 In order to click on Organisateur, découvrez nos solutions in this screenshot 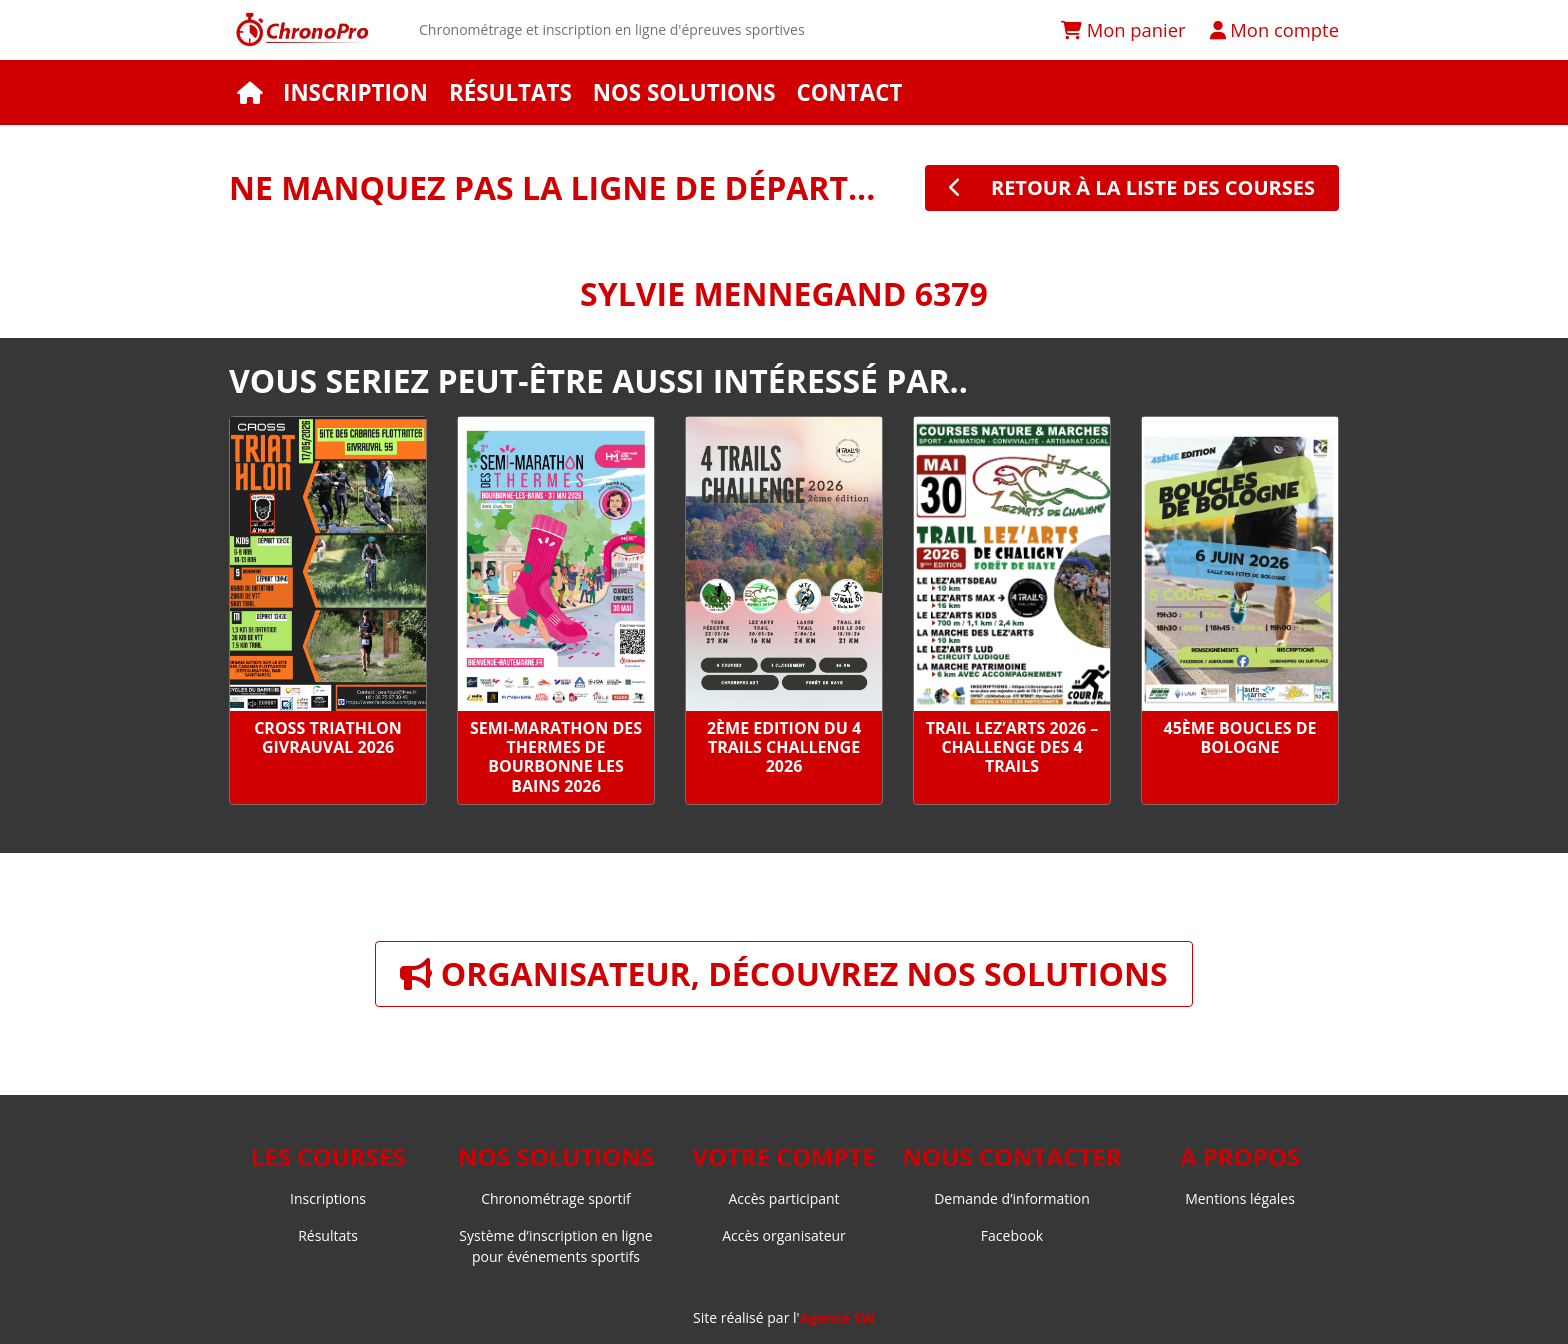, I will do `click(783, 973)`.